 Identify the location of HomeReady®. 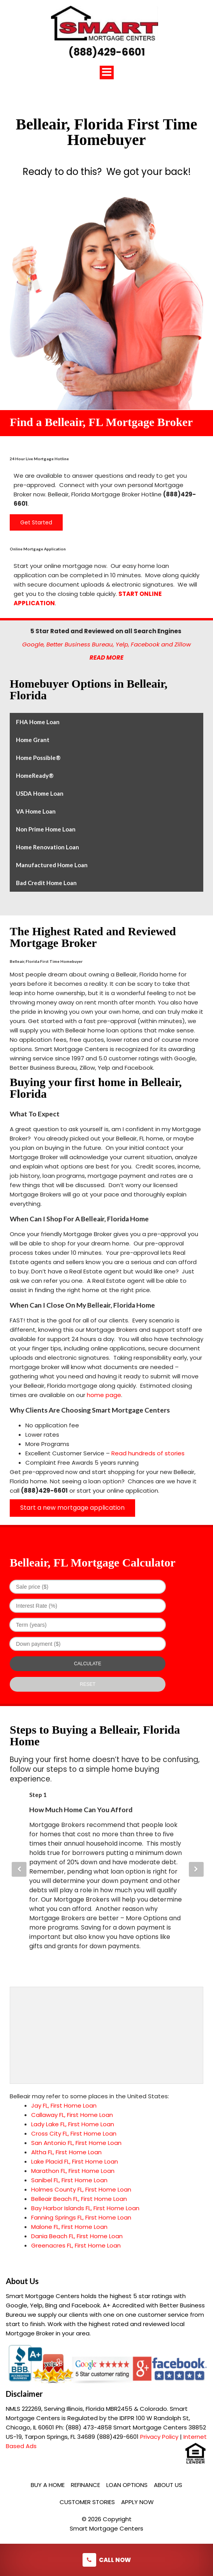
(35, 775).